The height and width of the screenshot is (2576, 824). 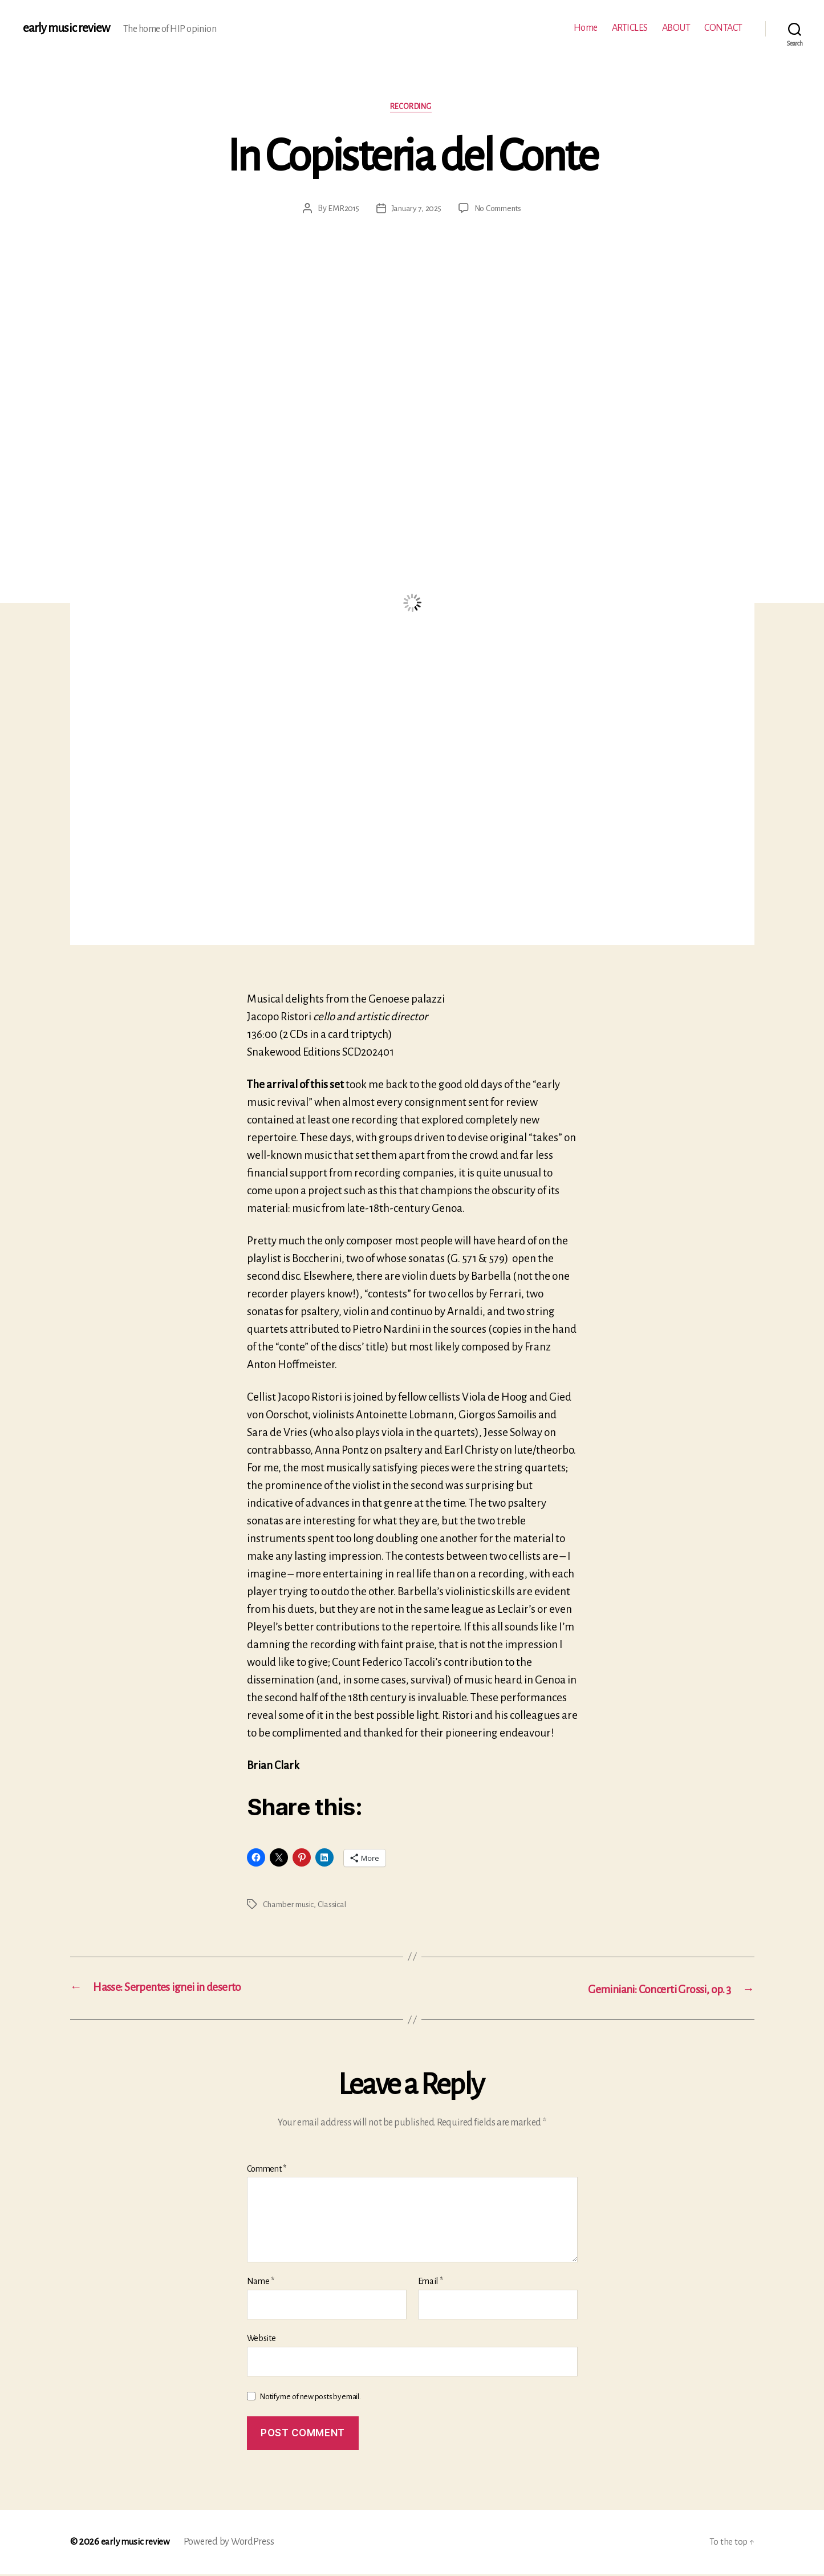 I want to click on Website, so click(x=261, y=2339).